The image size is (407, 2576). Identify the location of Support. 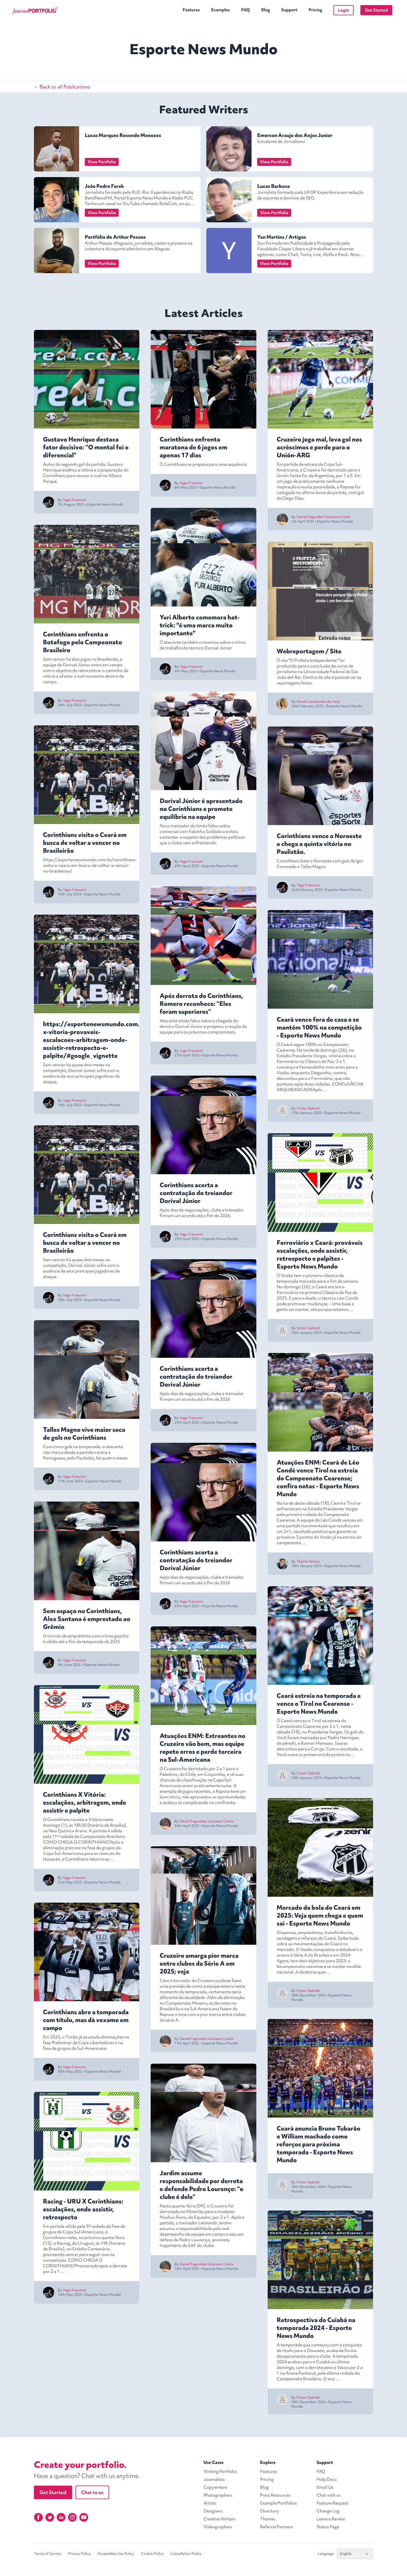
(289, 10).